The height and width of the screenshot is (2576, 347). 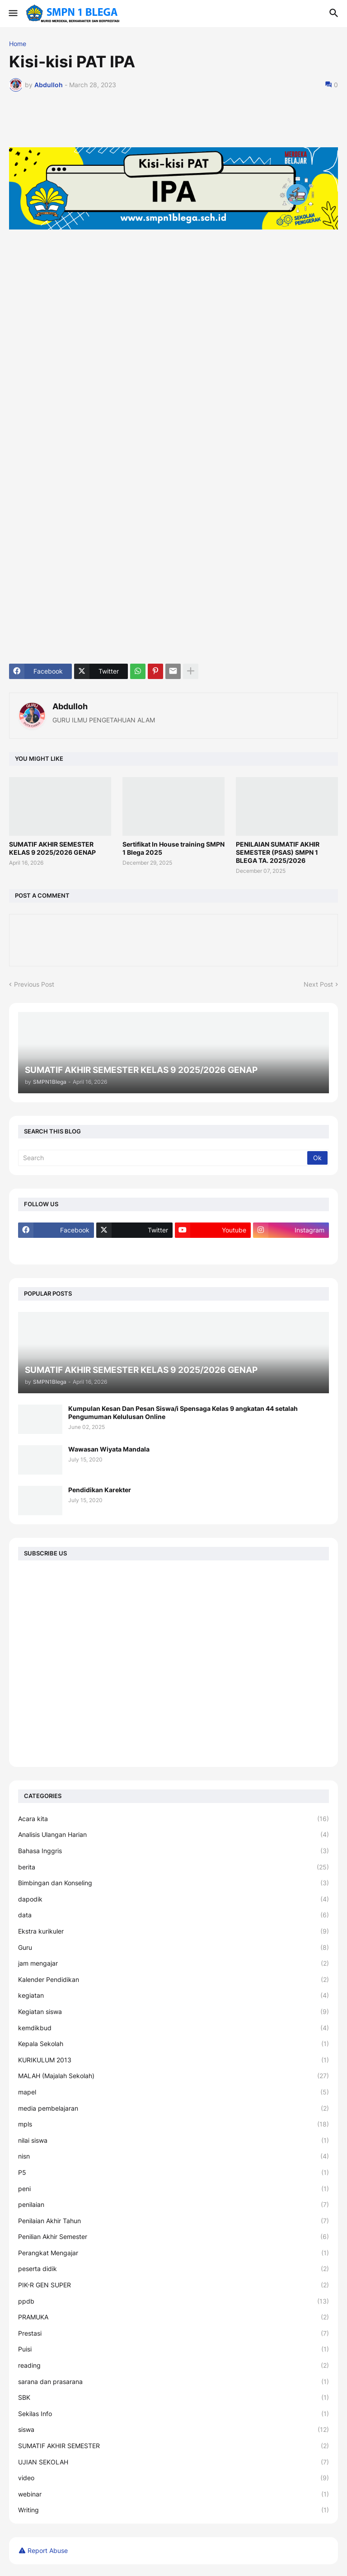 What do you see at coordinates (70, 706) in the screenshot?
I see `Abdulloh` at bounding box center [70, 706].